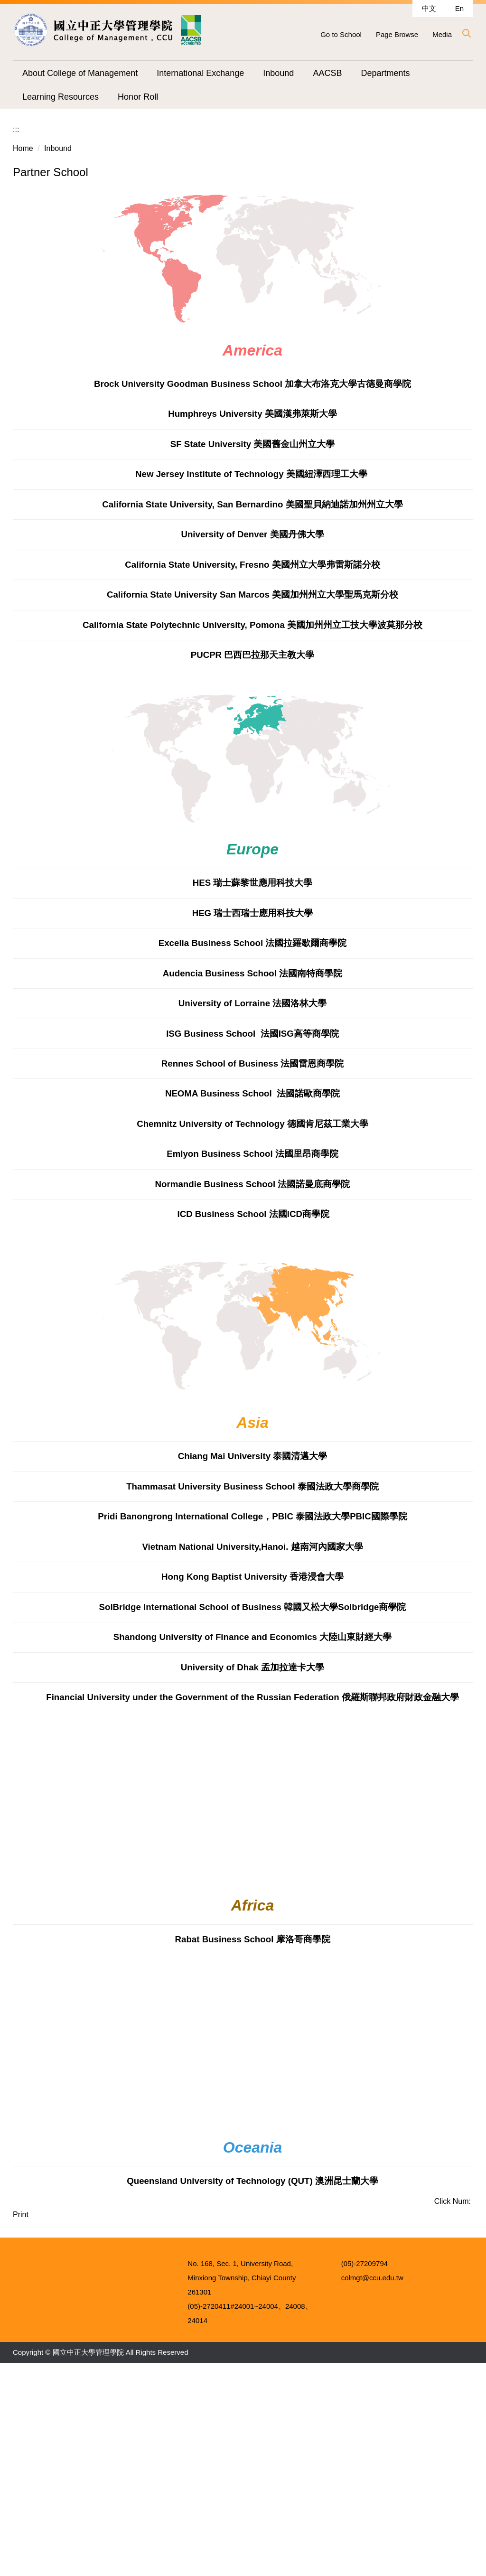 This screenshot has height=2576, width=486. I want to click on Page Browse, so click(397, 34).